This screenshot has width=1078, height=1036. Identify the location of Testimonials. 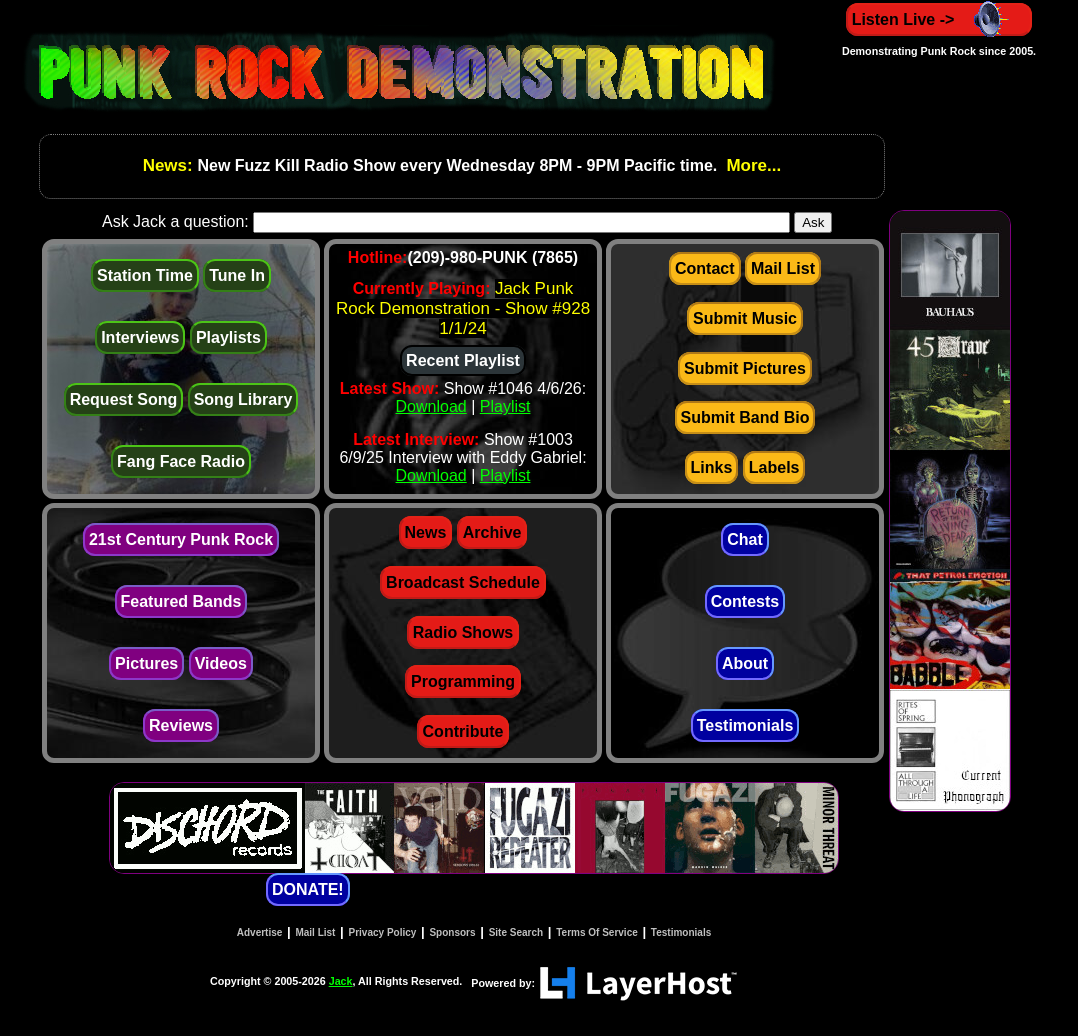
(745, 725).